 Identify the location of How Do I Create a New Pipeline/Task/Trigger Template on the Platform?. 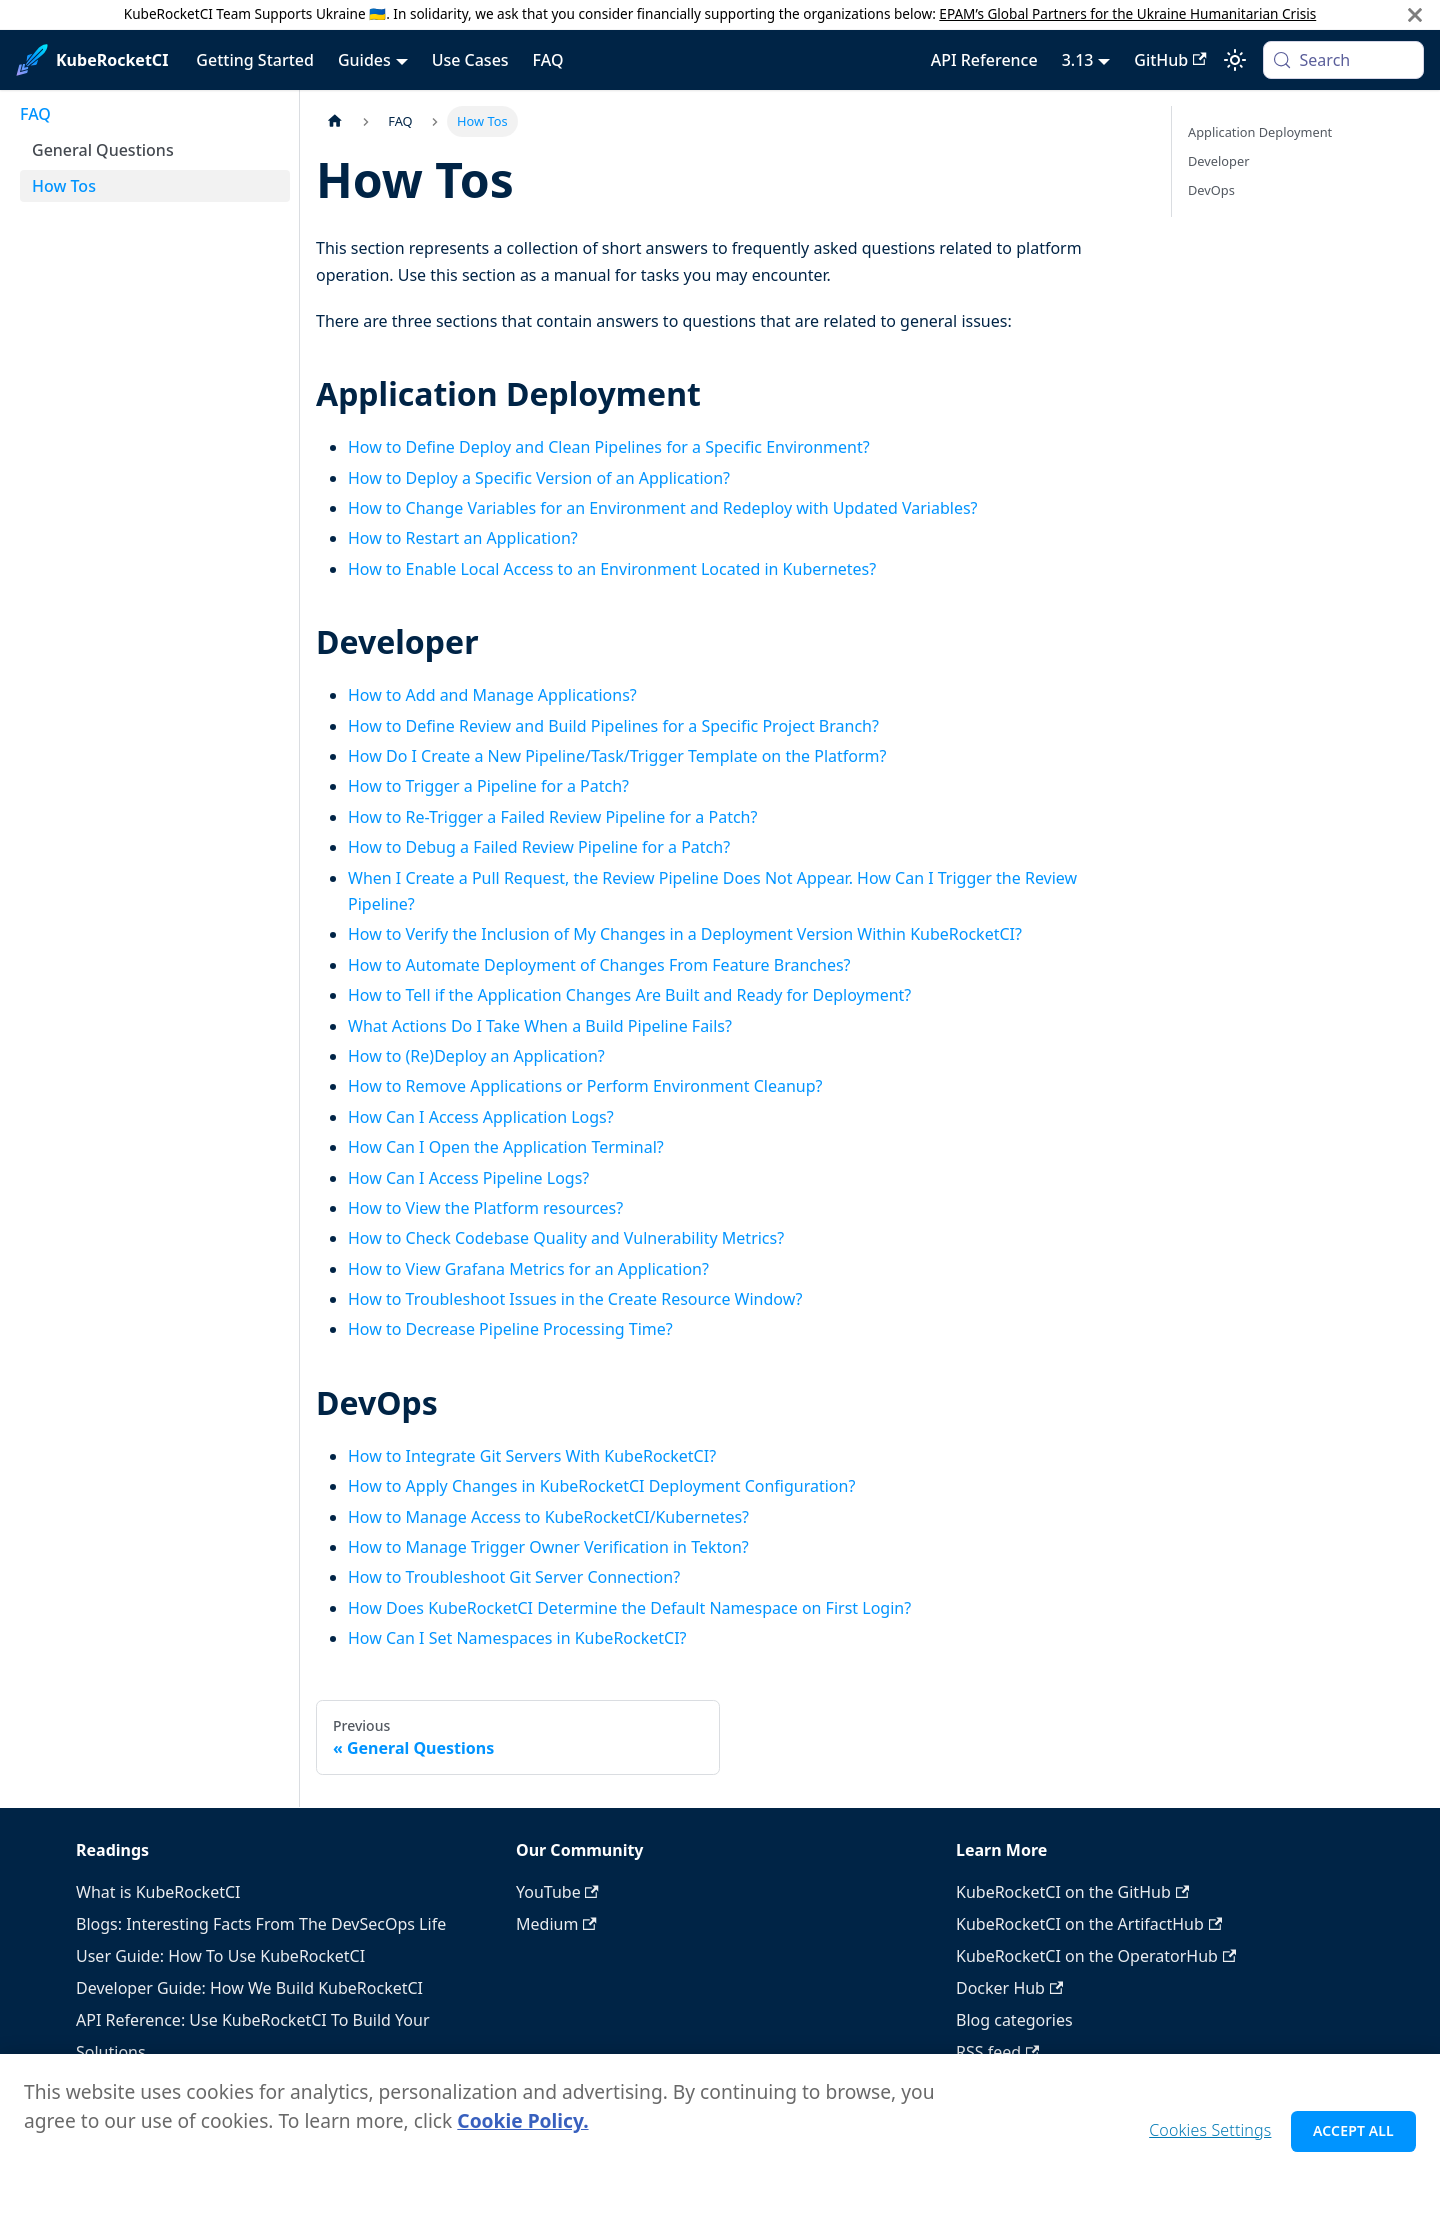
(617, 756).